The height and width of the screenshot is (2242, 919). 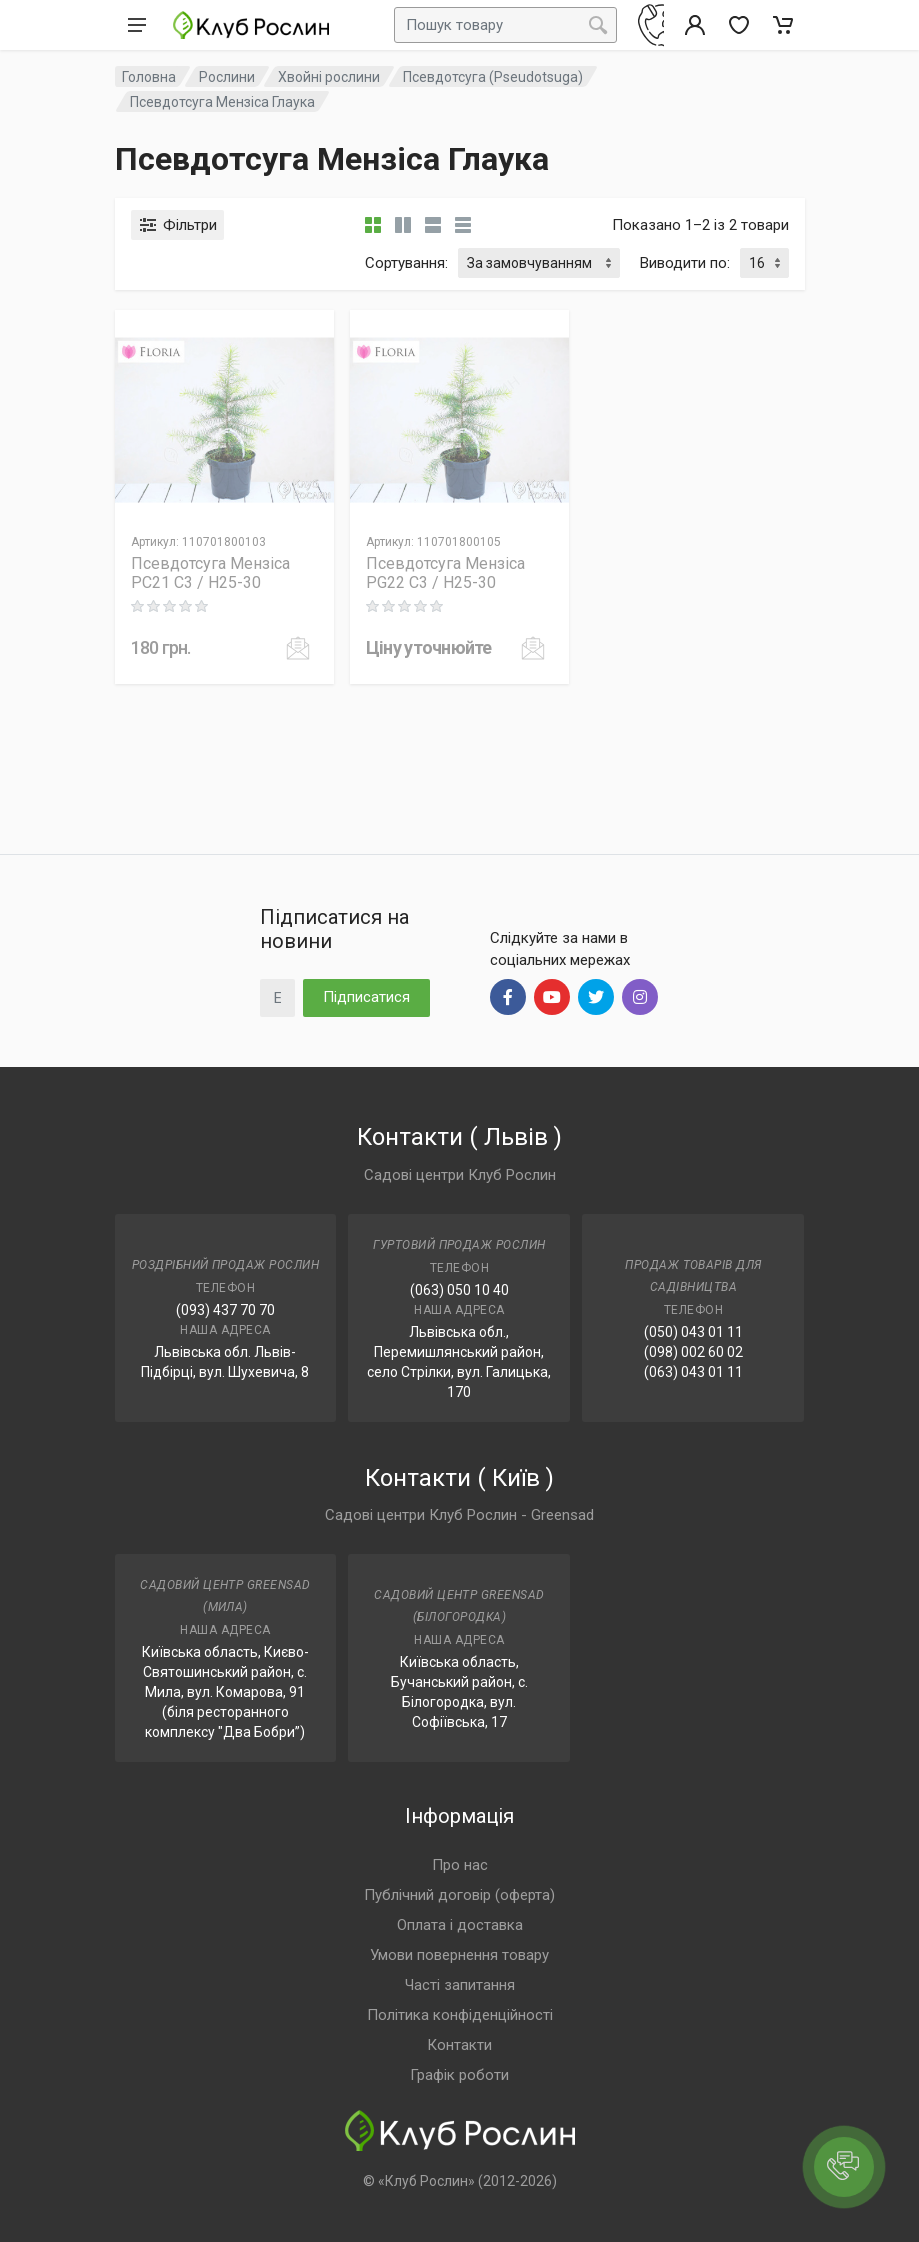 I want to click on (063) 050 10 40, so click(x=459, y=1290).